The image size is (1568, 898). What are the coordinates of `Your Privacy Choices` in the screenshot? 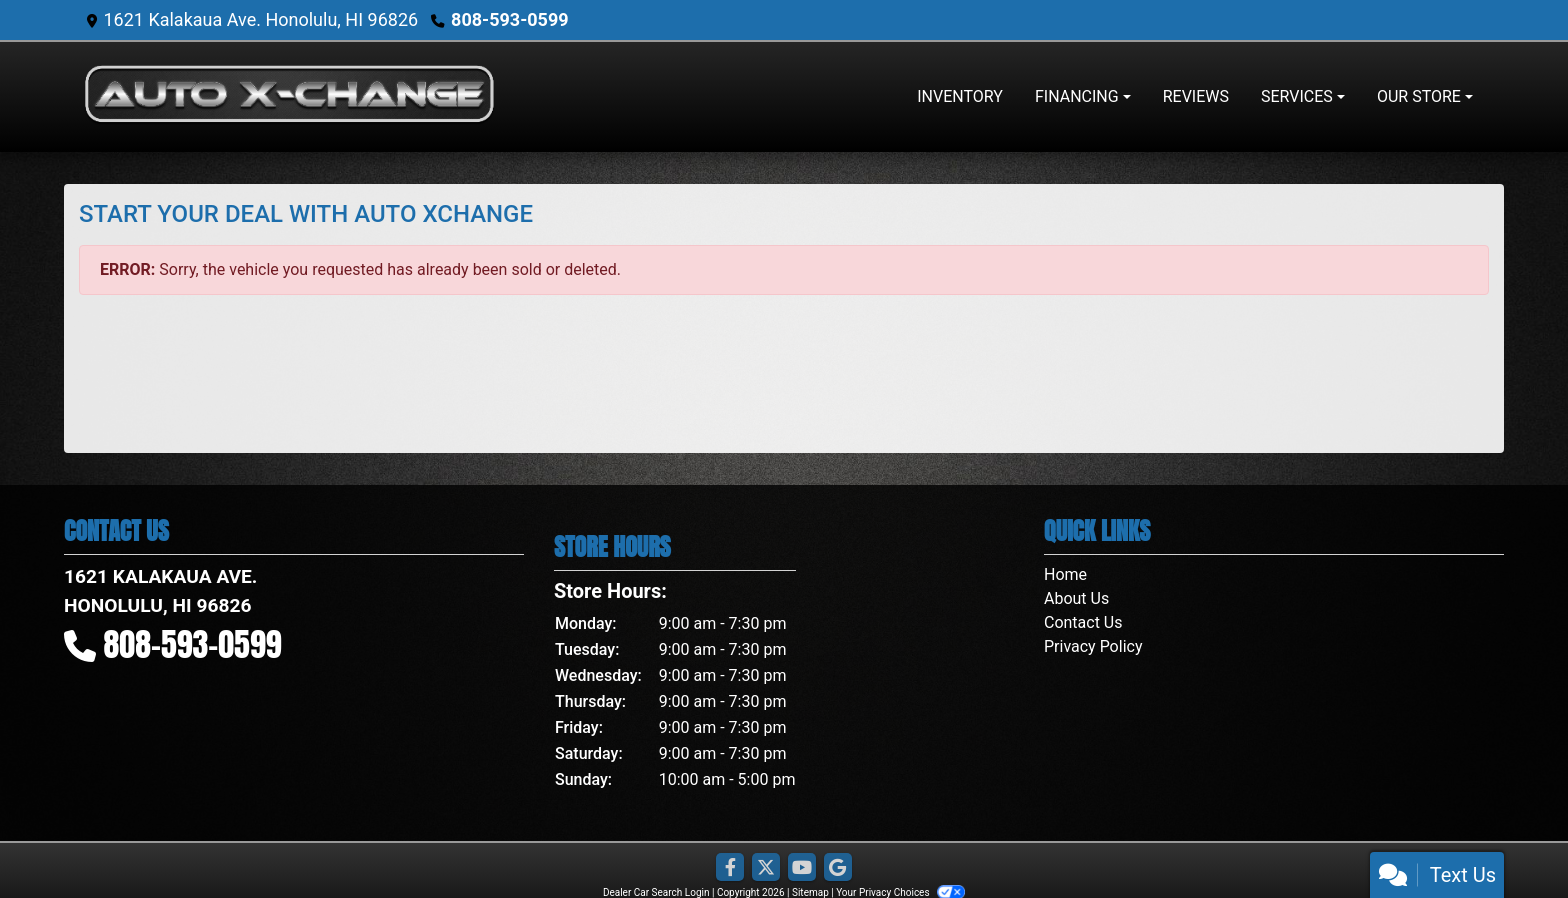 It's located at (900, 892).